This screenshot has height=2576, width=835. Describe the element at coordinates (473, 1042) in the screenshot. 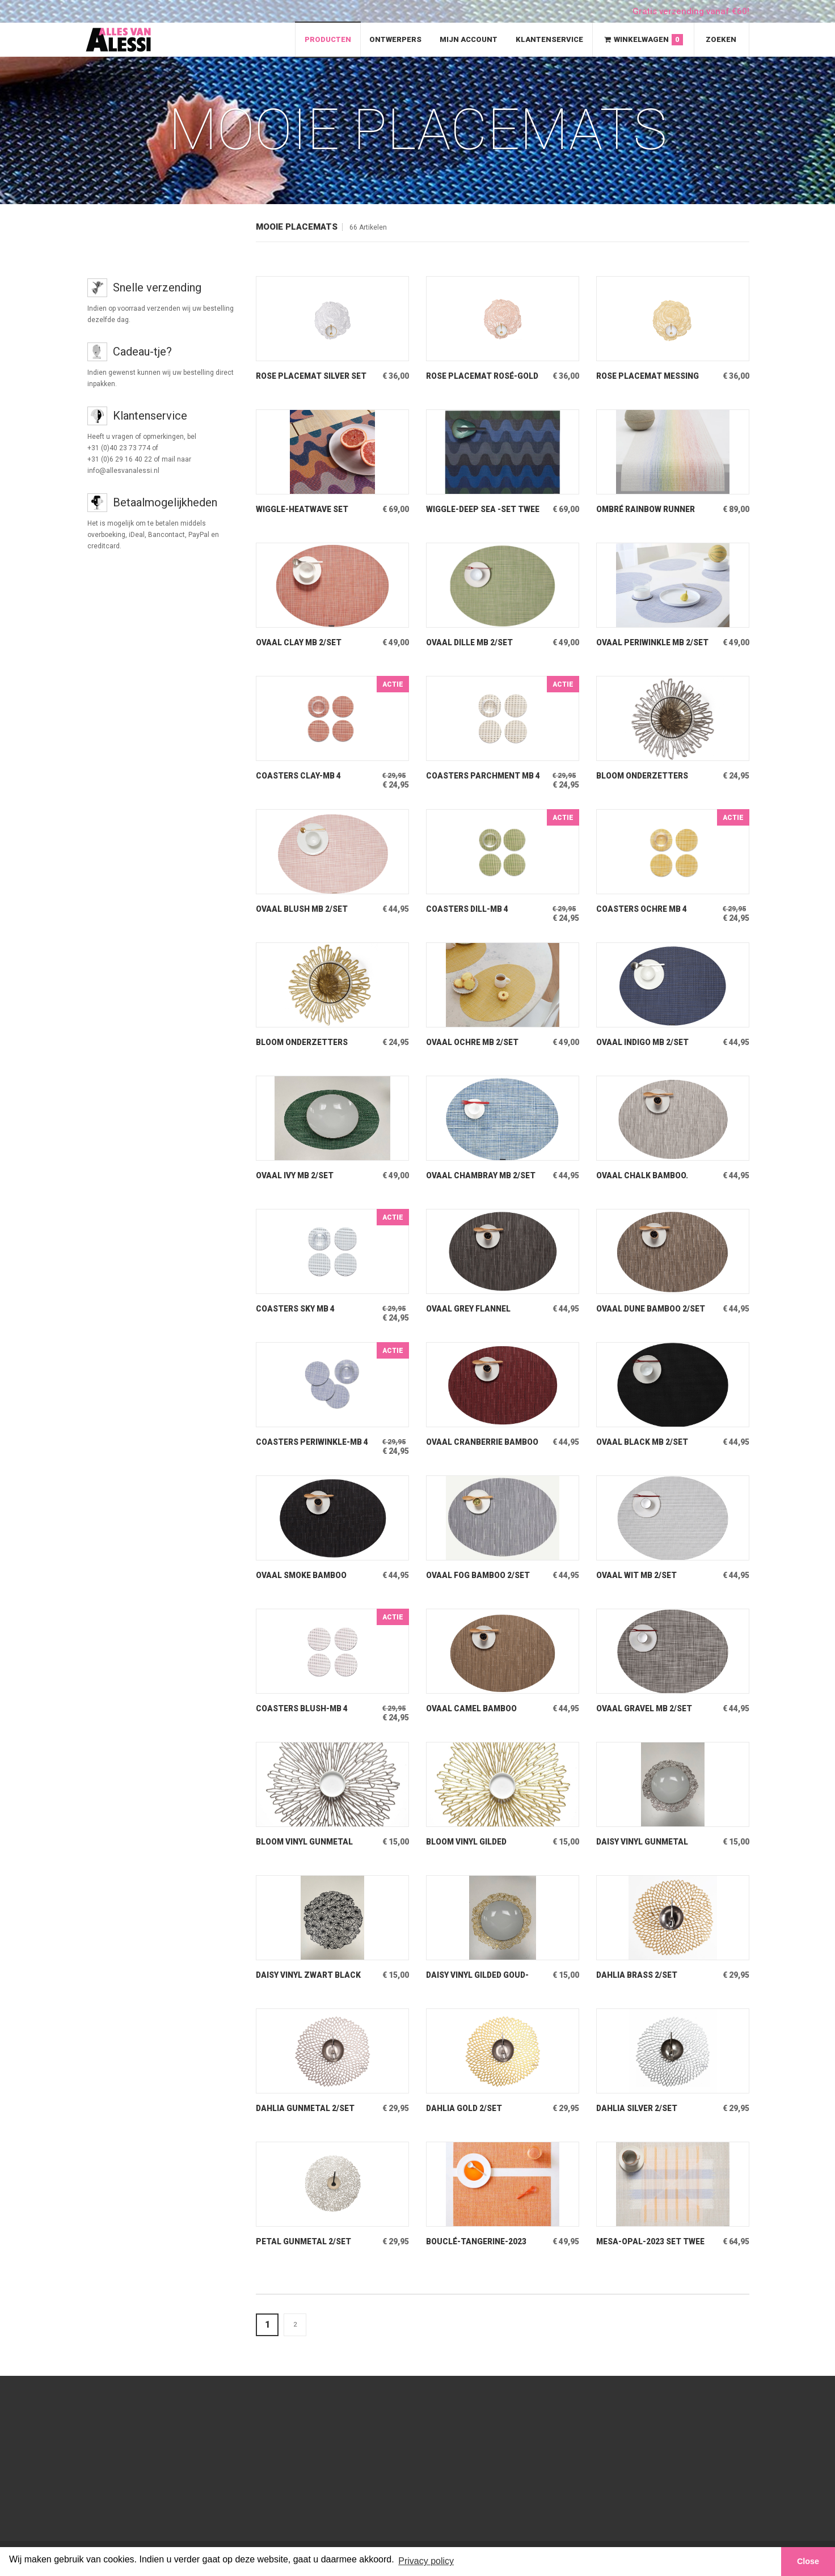

I see `Ovaal Ochre MB 2/set Placemat Mini Basketweave` at that location.